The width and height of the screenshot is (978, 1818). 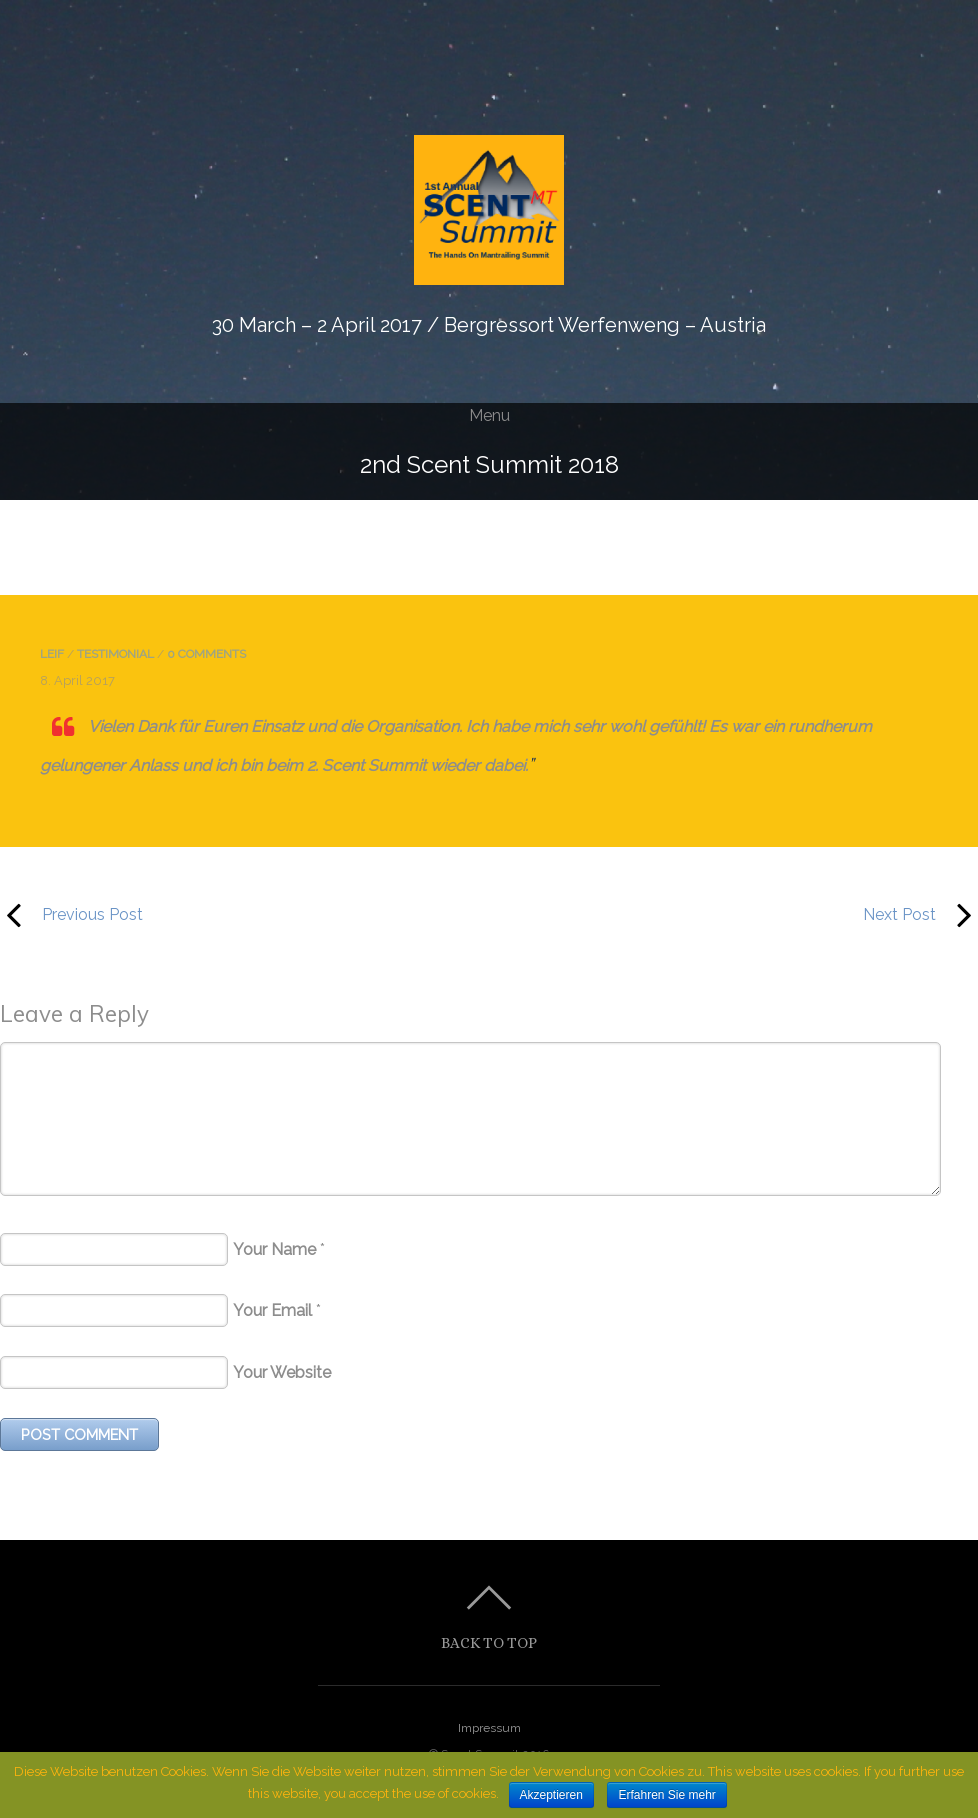 What do you see at coordinates (272, 1310) in the screenshot?
I see `Your Email` at bounding box center [272, 1310].